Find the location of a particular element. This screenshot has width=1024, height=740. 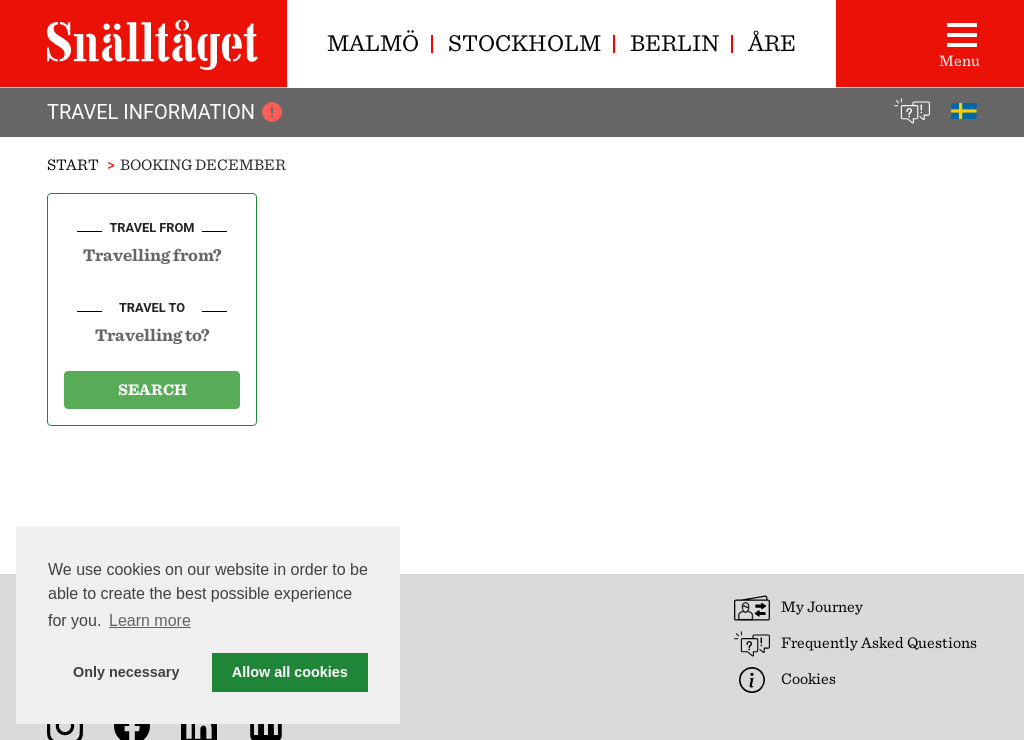

Stockholm is located at coordinates (524, 42).